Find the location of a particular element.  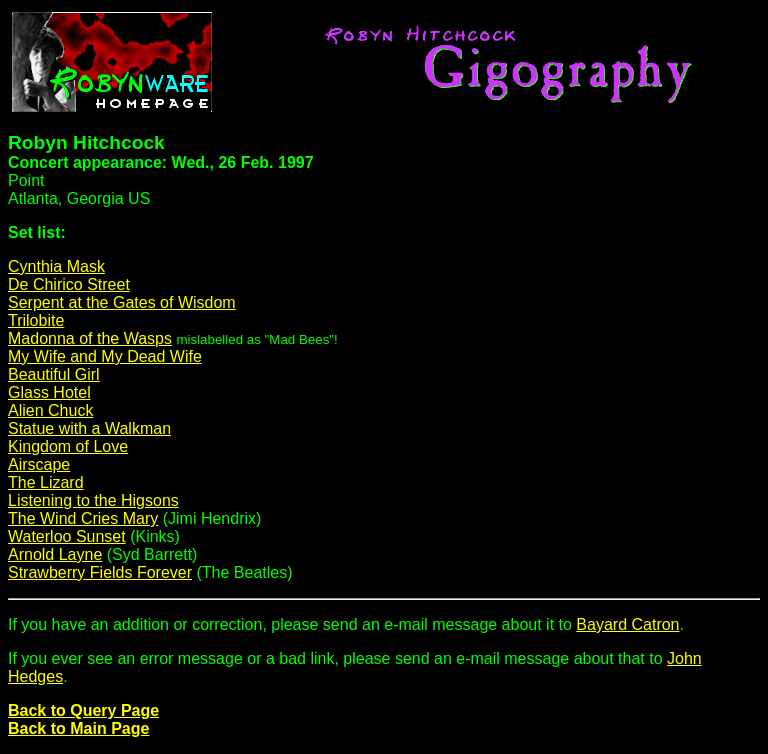

Listening to the Higsons is located at coordinates (93, 500).